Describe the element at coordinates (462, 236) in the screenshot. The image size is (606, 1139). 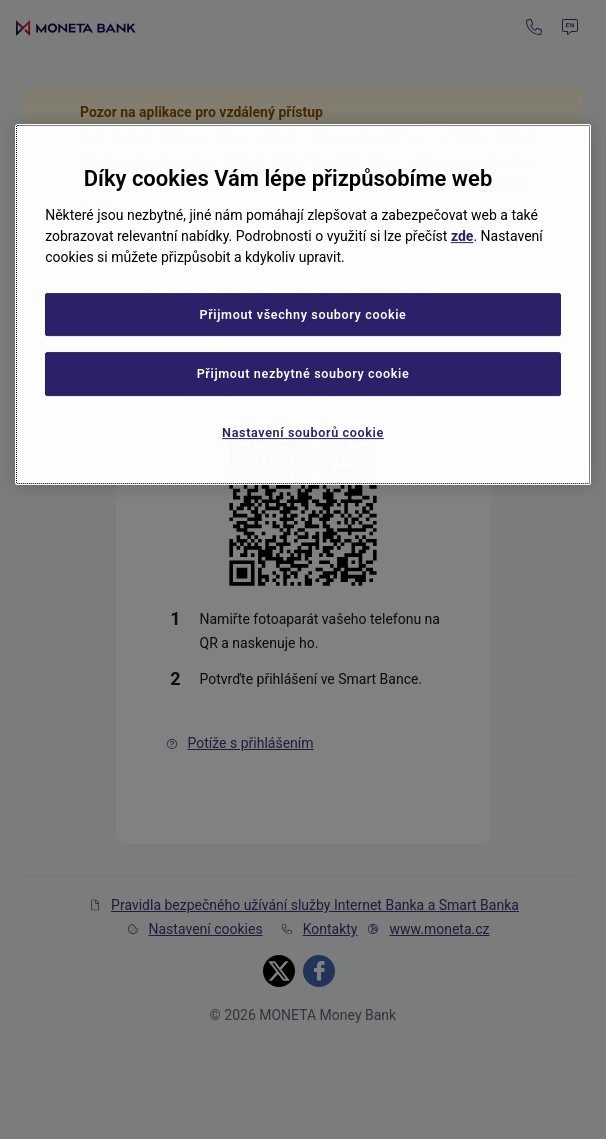
I see `zde` at that location.